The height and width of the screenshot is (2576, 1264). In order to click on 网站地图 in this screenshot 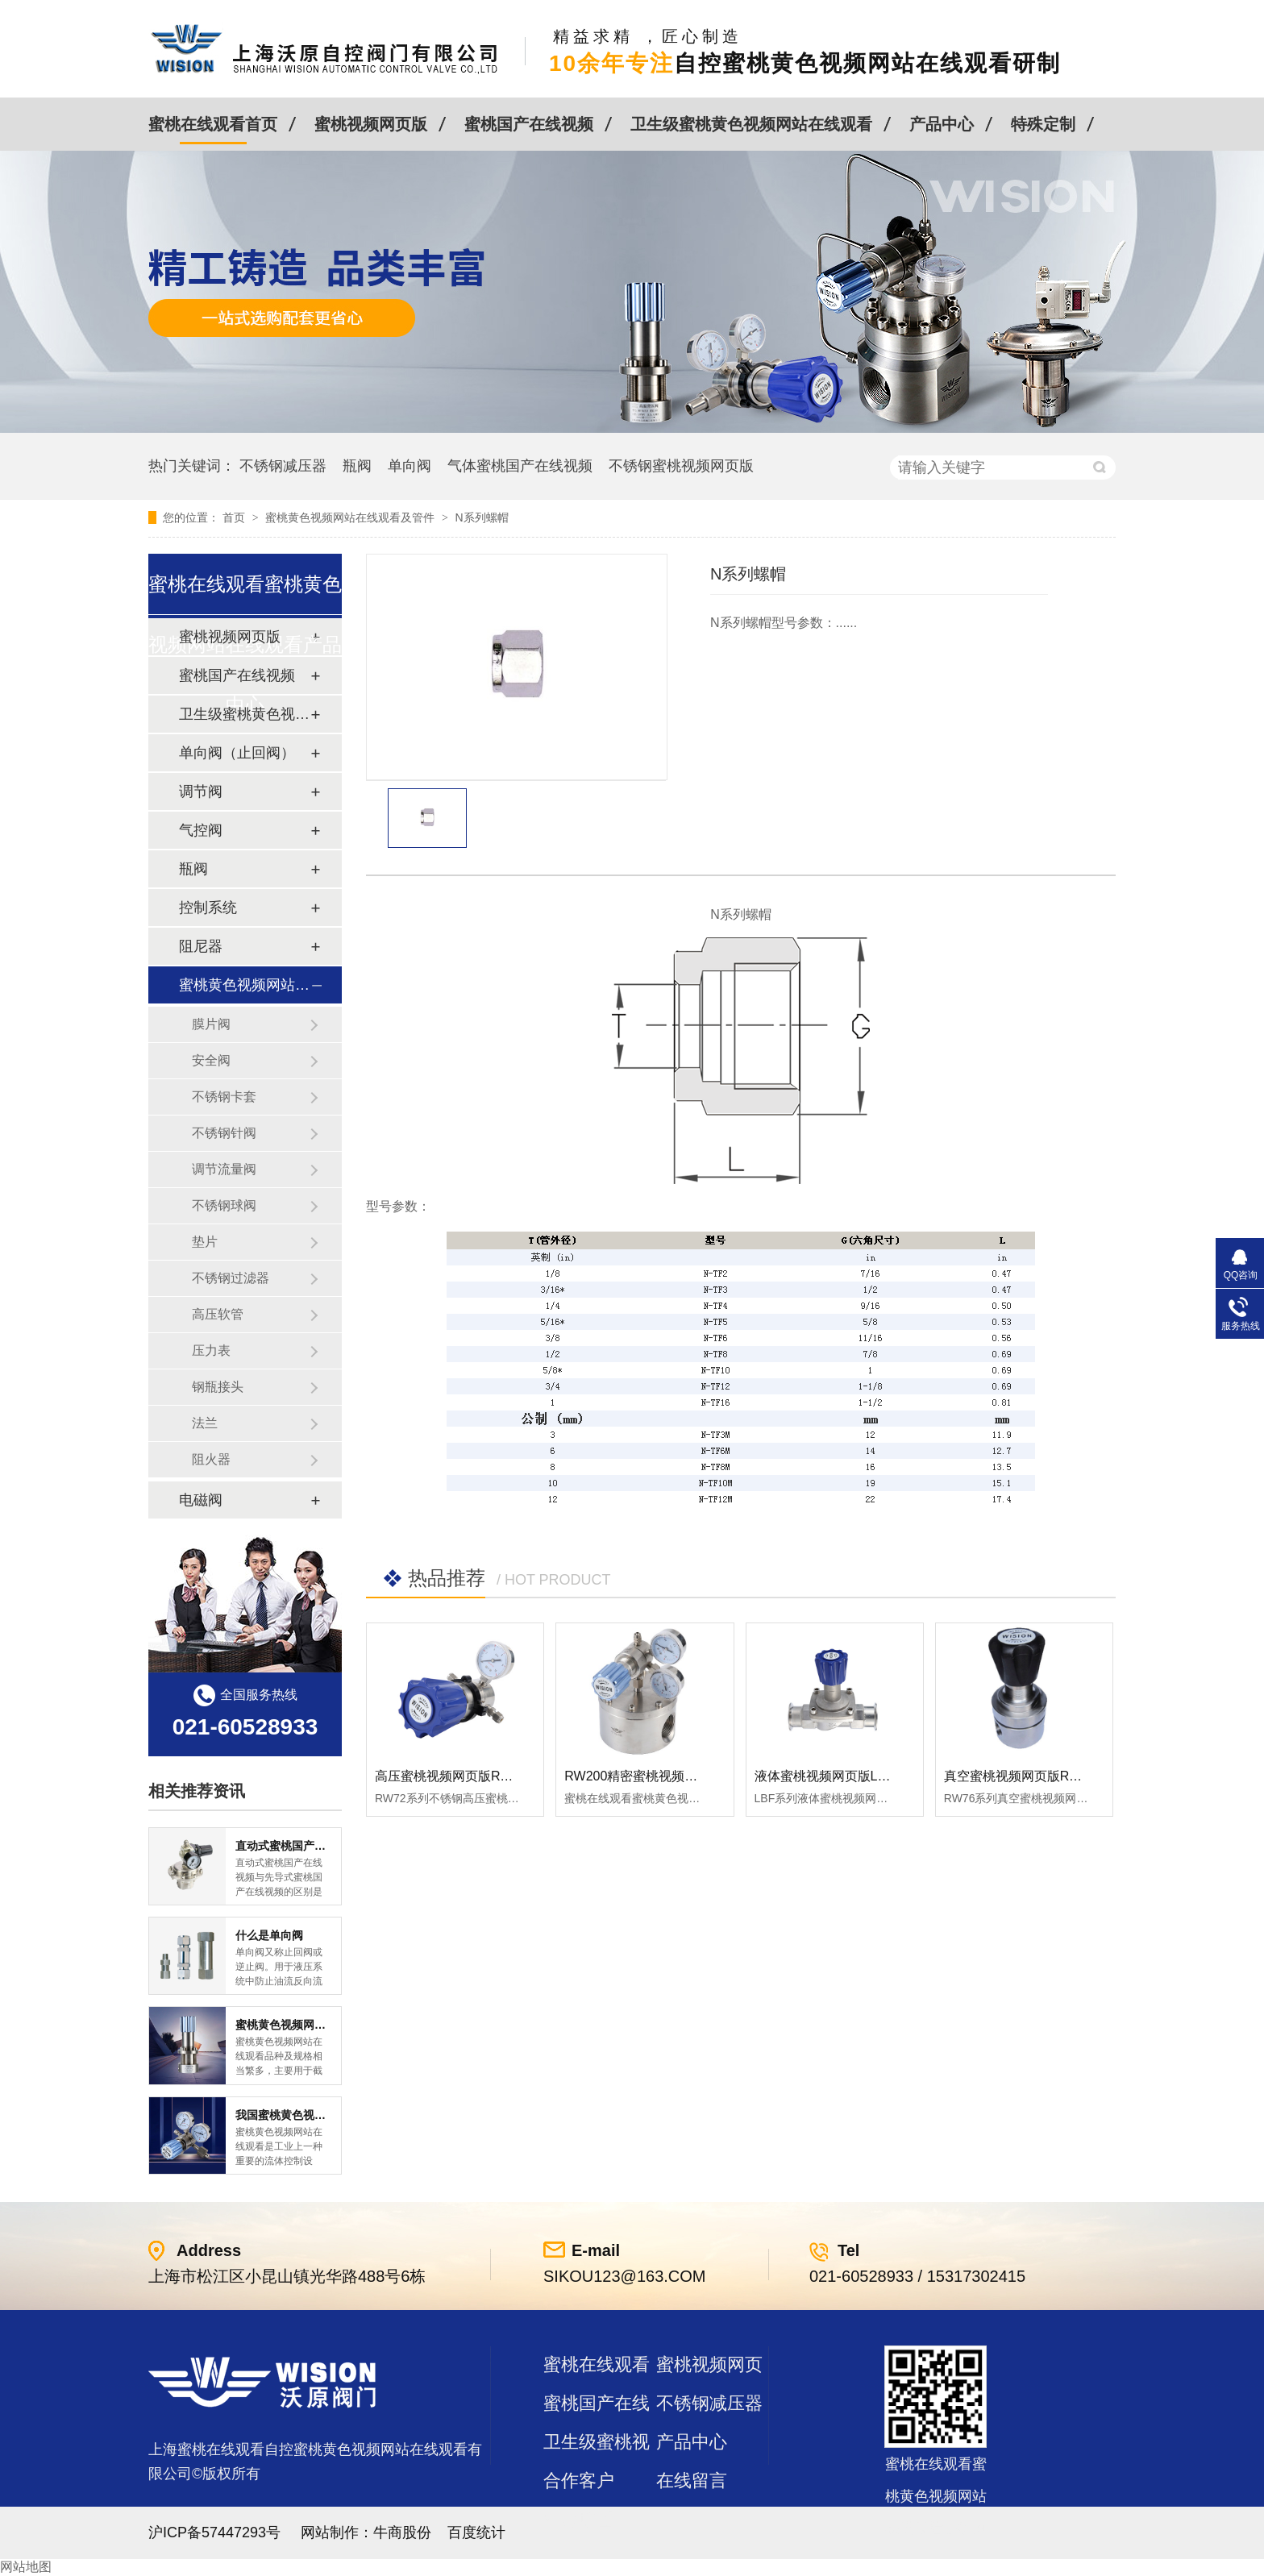, I will do `click(26, 2567)`.